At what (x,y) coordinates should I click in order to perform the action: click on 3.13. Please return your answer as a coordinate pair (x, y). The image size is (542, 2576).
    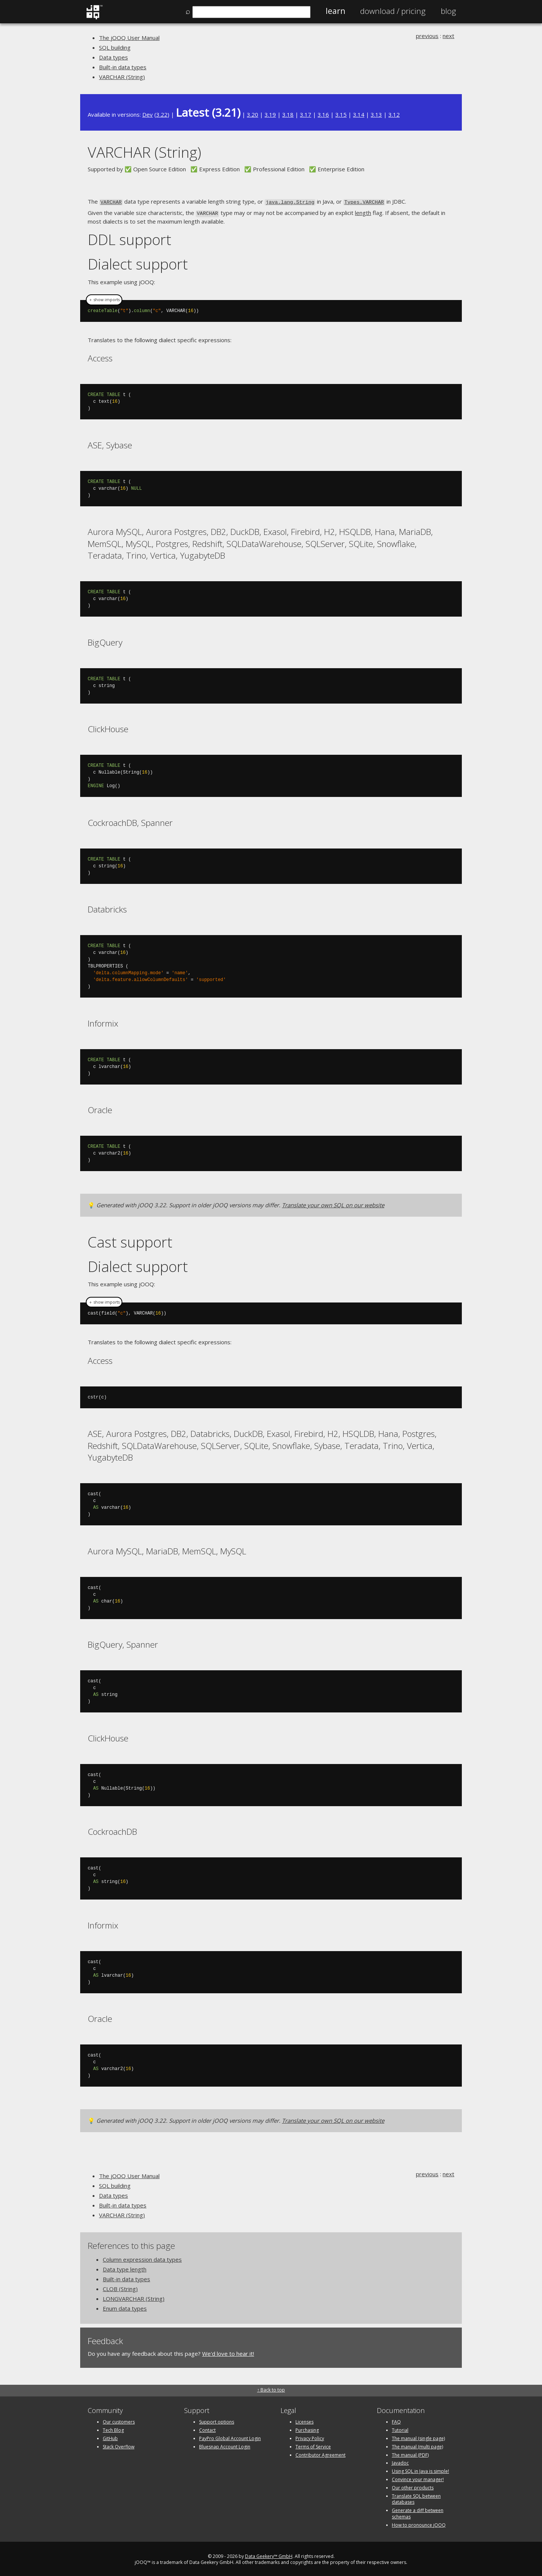
    Looking at the image, I should click on (376, 114).